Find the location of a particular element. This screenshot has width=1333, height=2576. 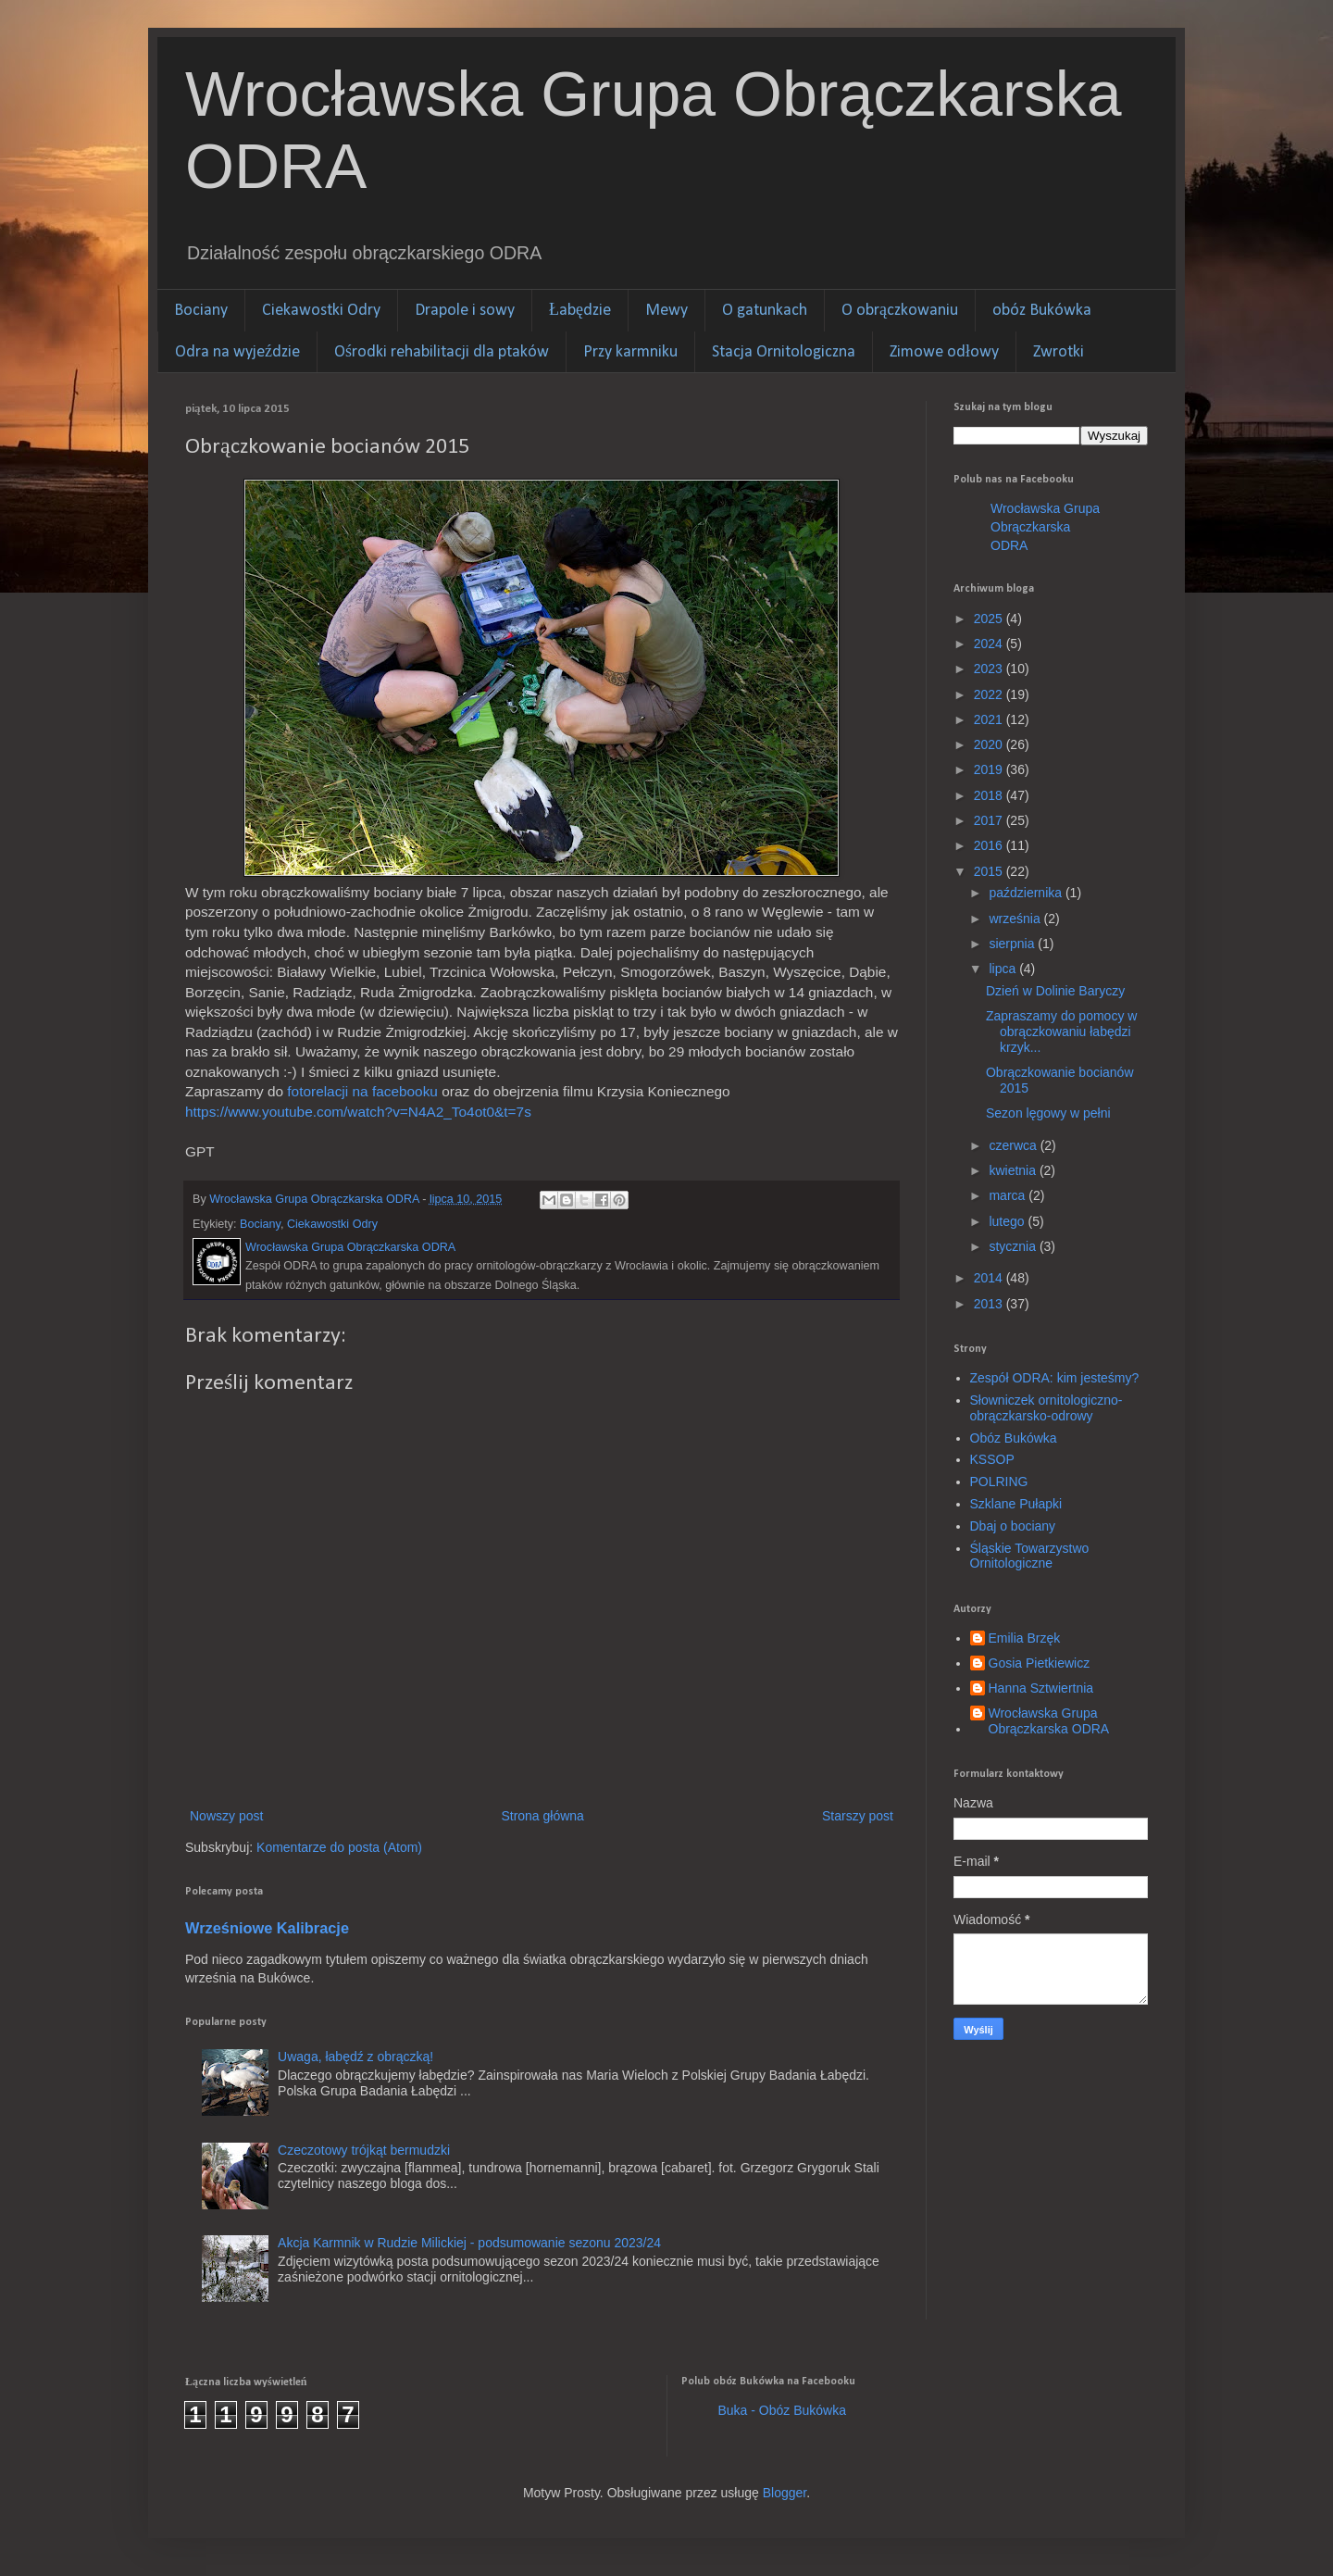

kwietnia is located at coordinates (1014, 1170).